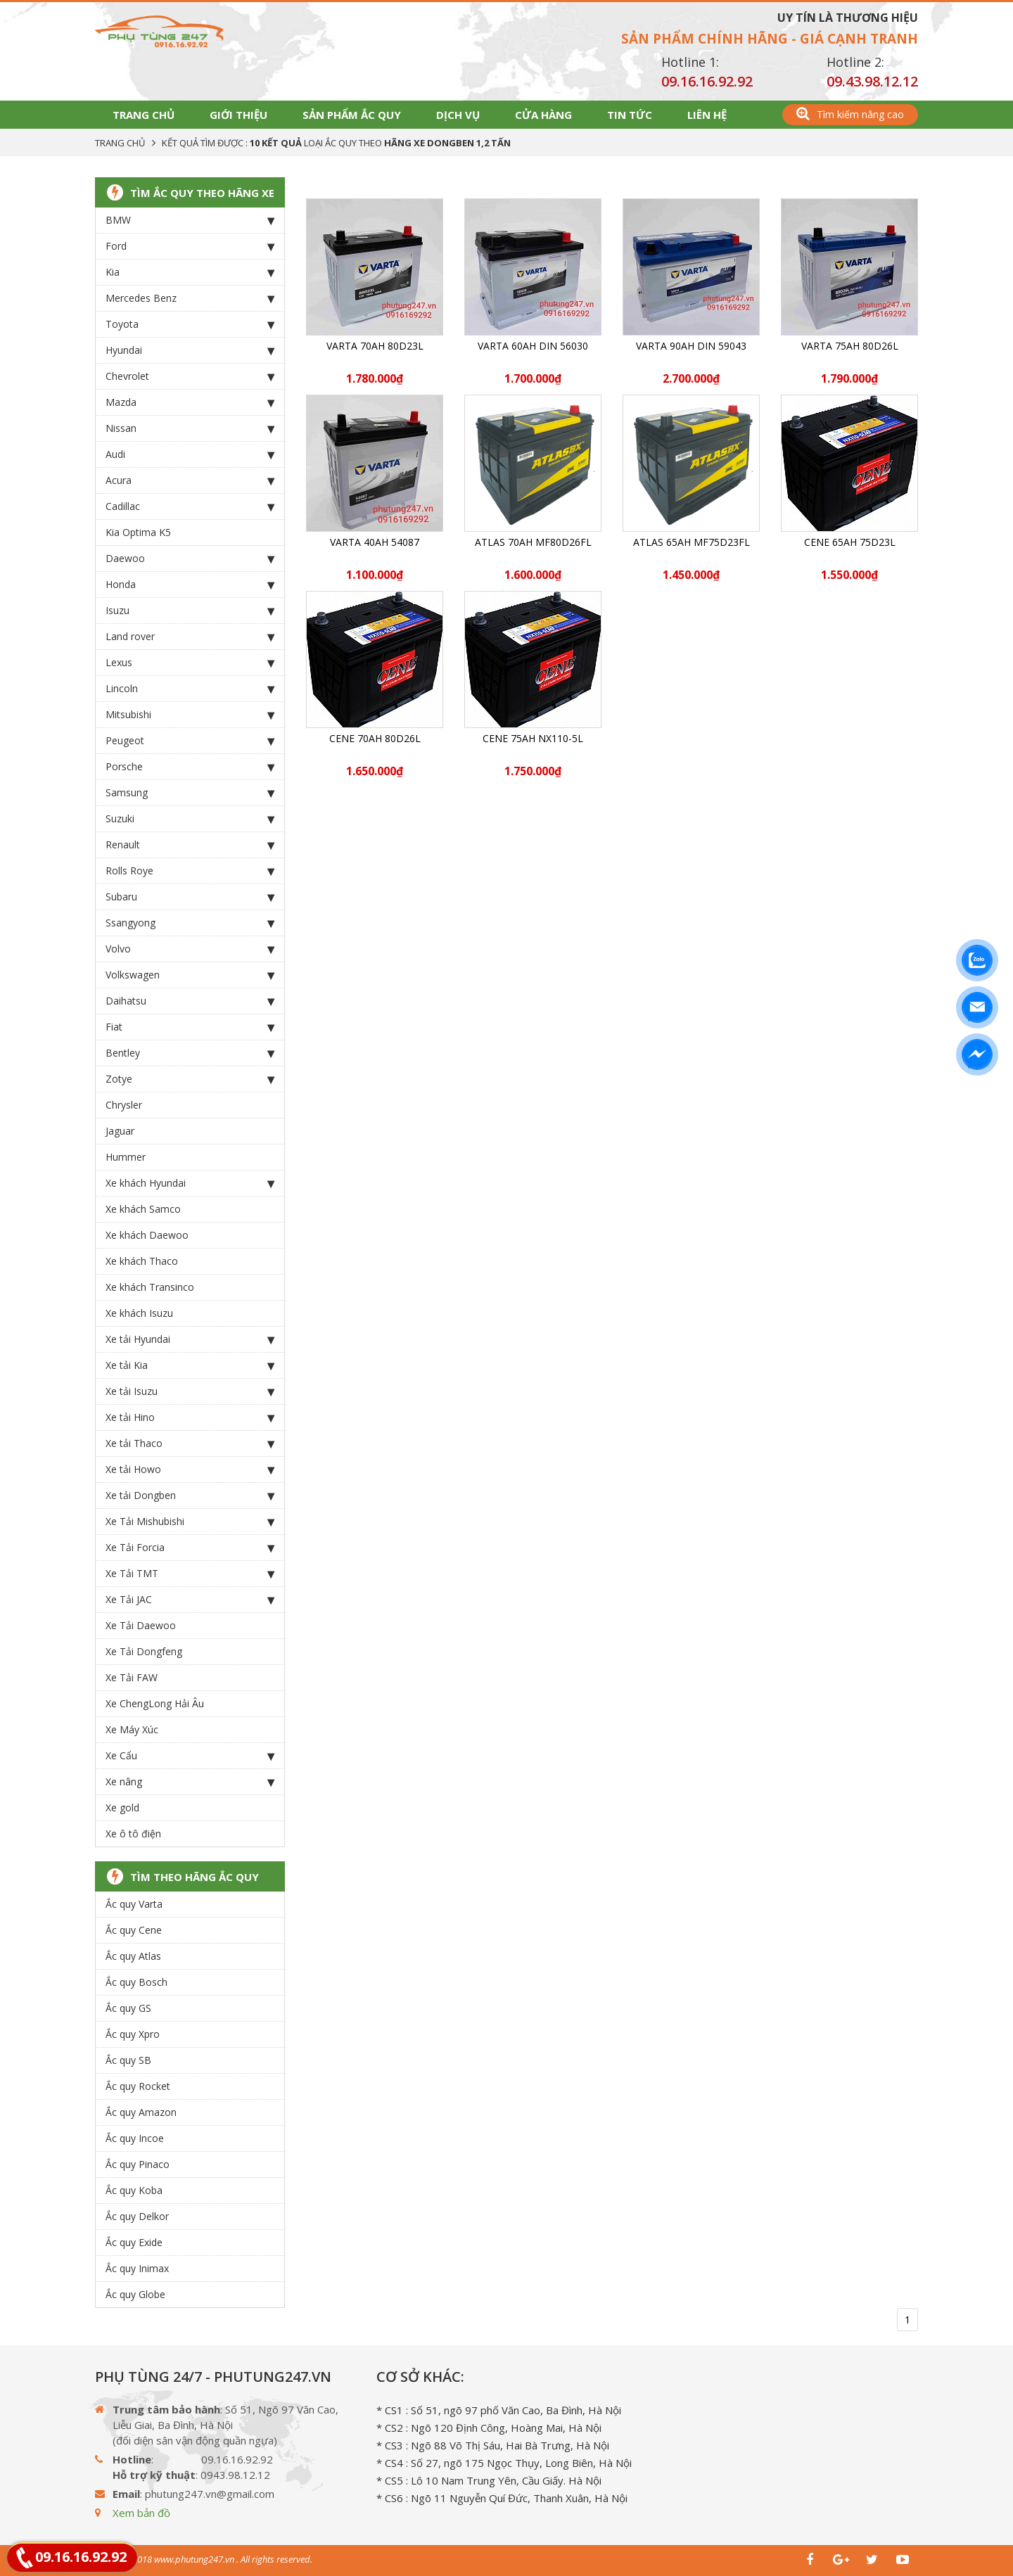 The image size is (1013, 2576). I want to click on Kết quả tìm được : loại Ắc Quy theo, so click(336, 142).